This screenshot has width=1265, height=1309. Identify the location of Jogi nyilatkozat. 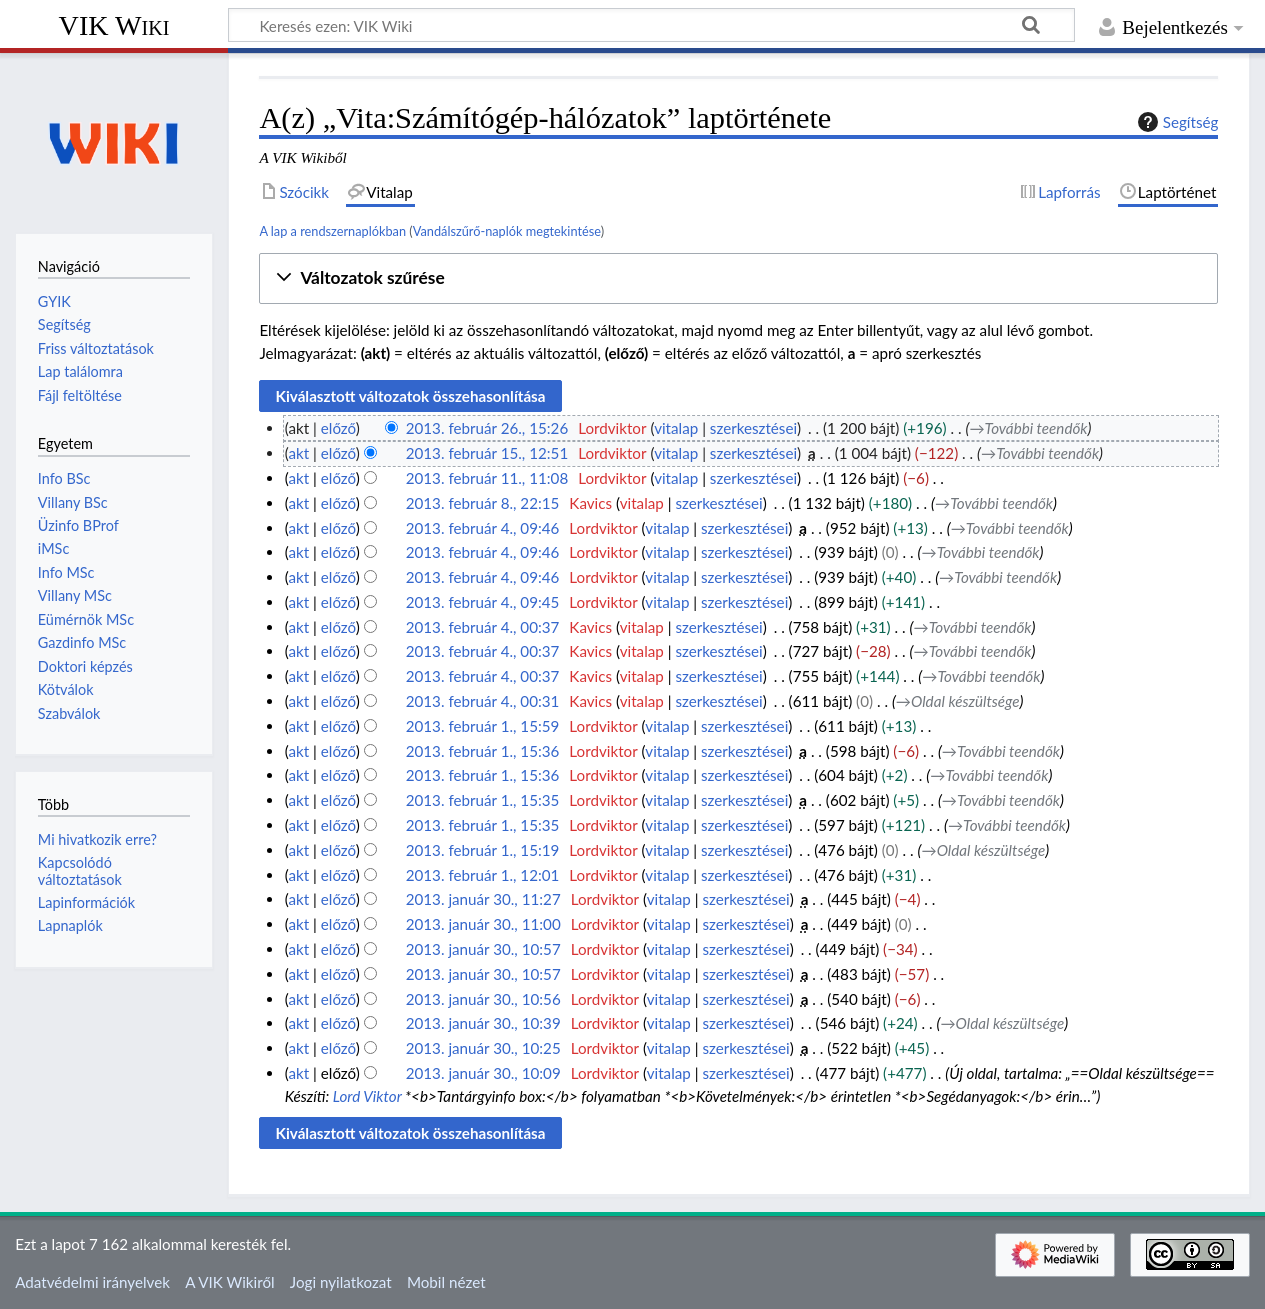
(341, 1282).